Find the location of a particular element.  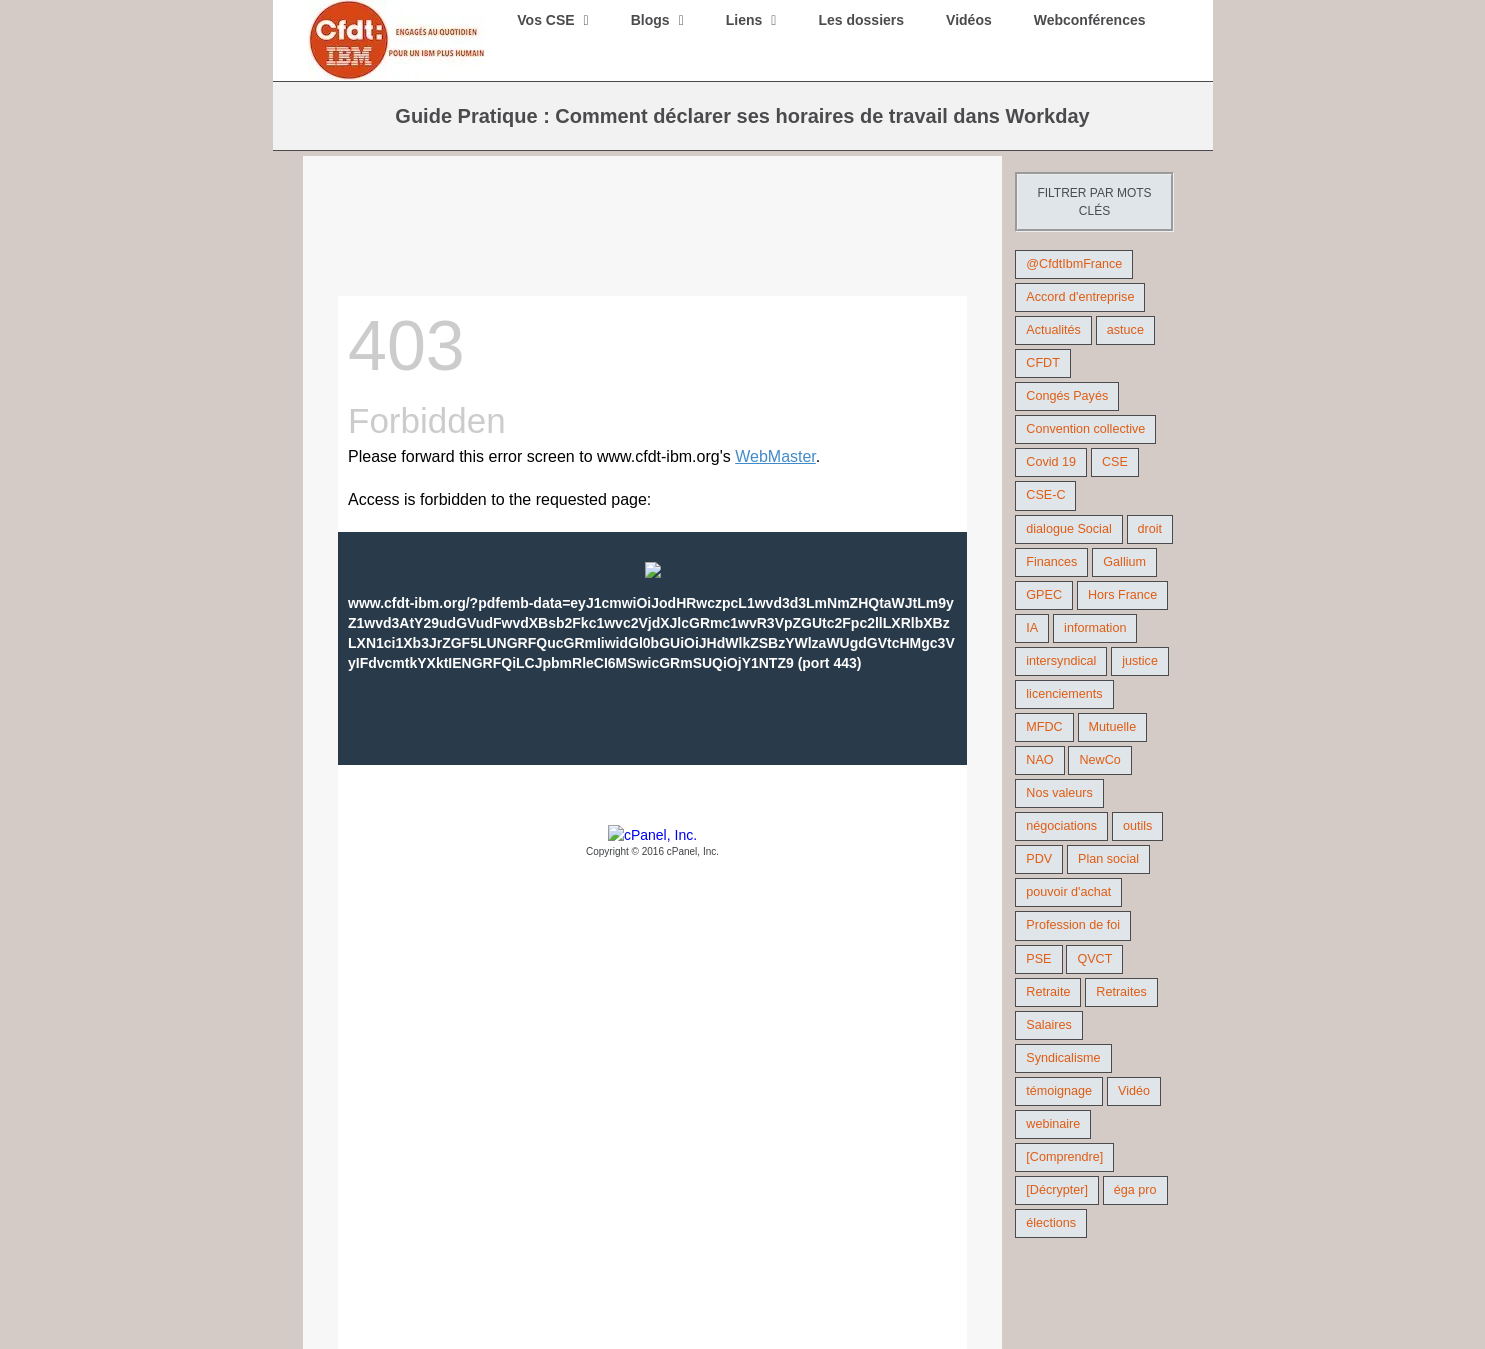

NAO [NAO (11 éléments)] is located at coordinates (1039, 760).